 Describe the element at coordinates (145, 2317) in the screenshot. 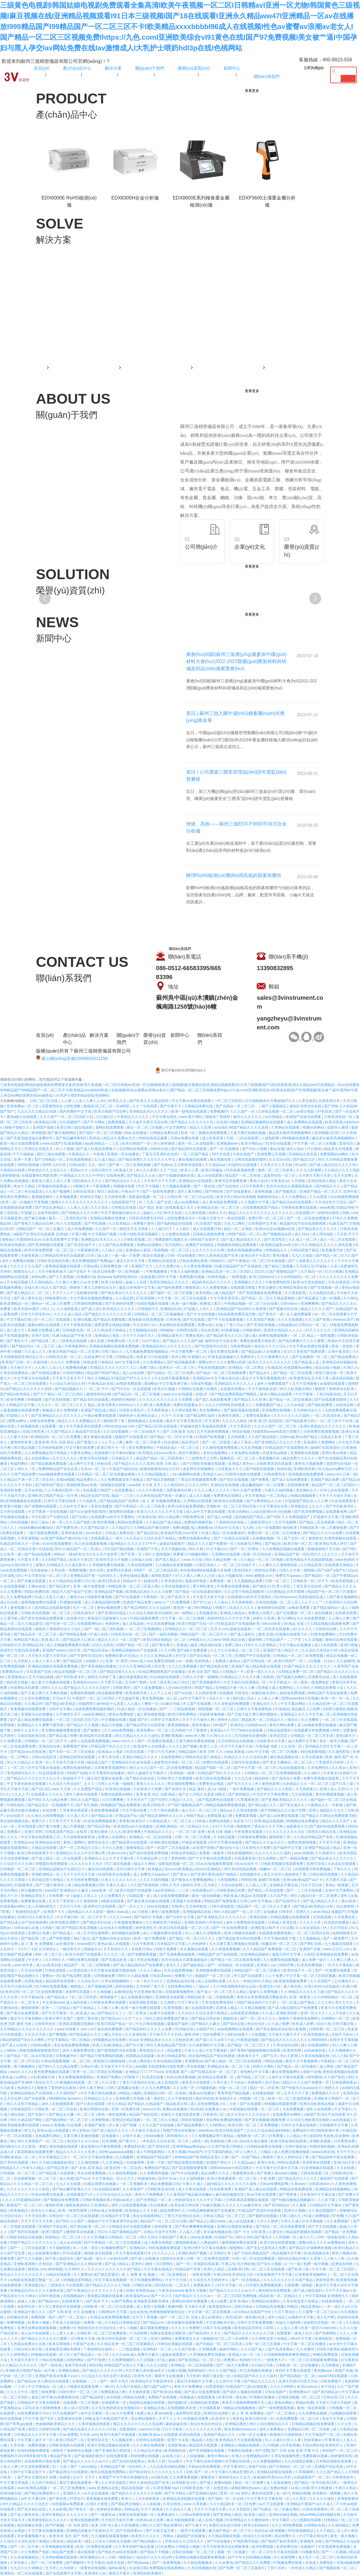

I see `五月天丁香视频` at that location.